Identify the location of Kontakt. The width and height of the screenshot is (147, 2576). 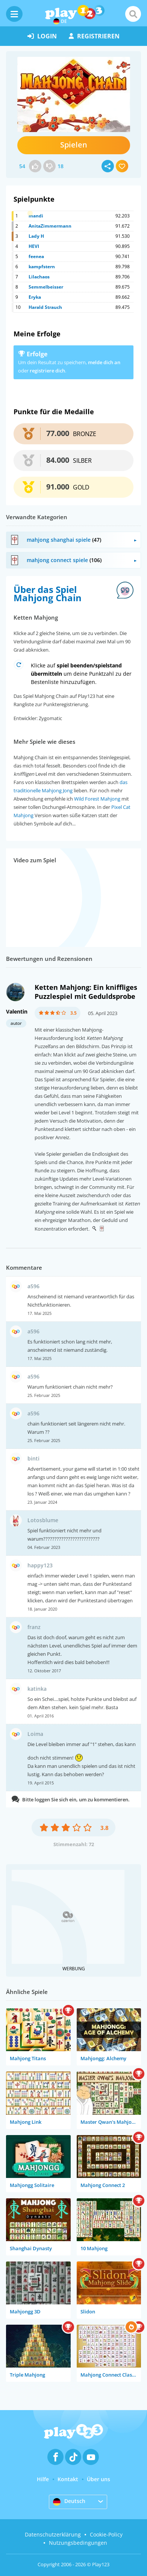
(68, 2479).